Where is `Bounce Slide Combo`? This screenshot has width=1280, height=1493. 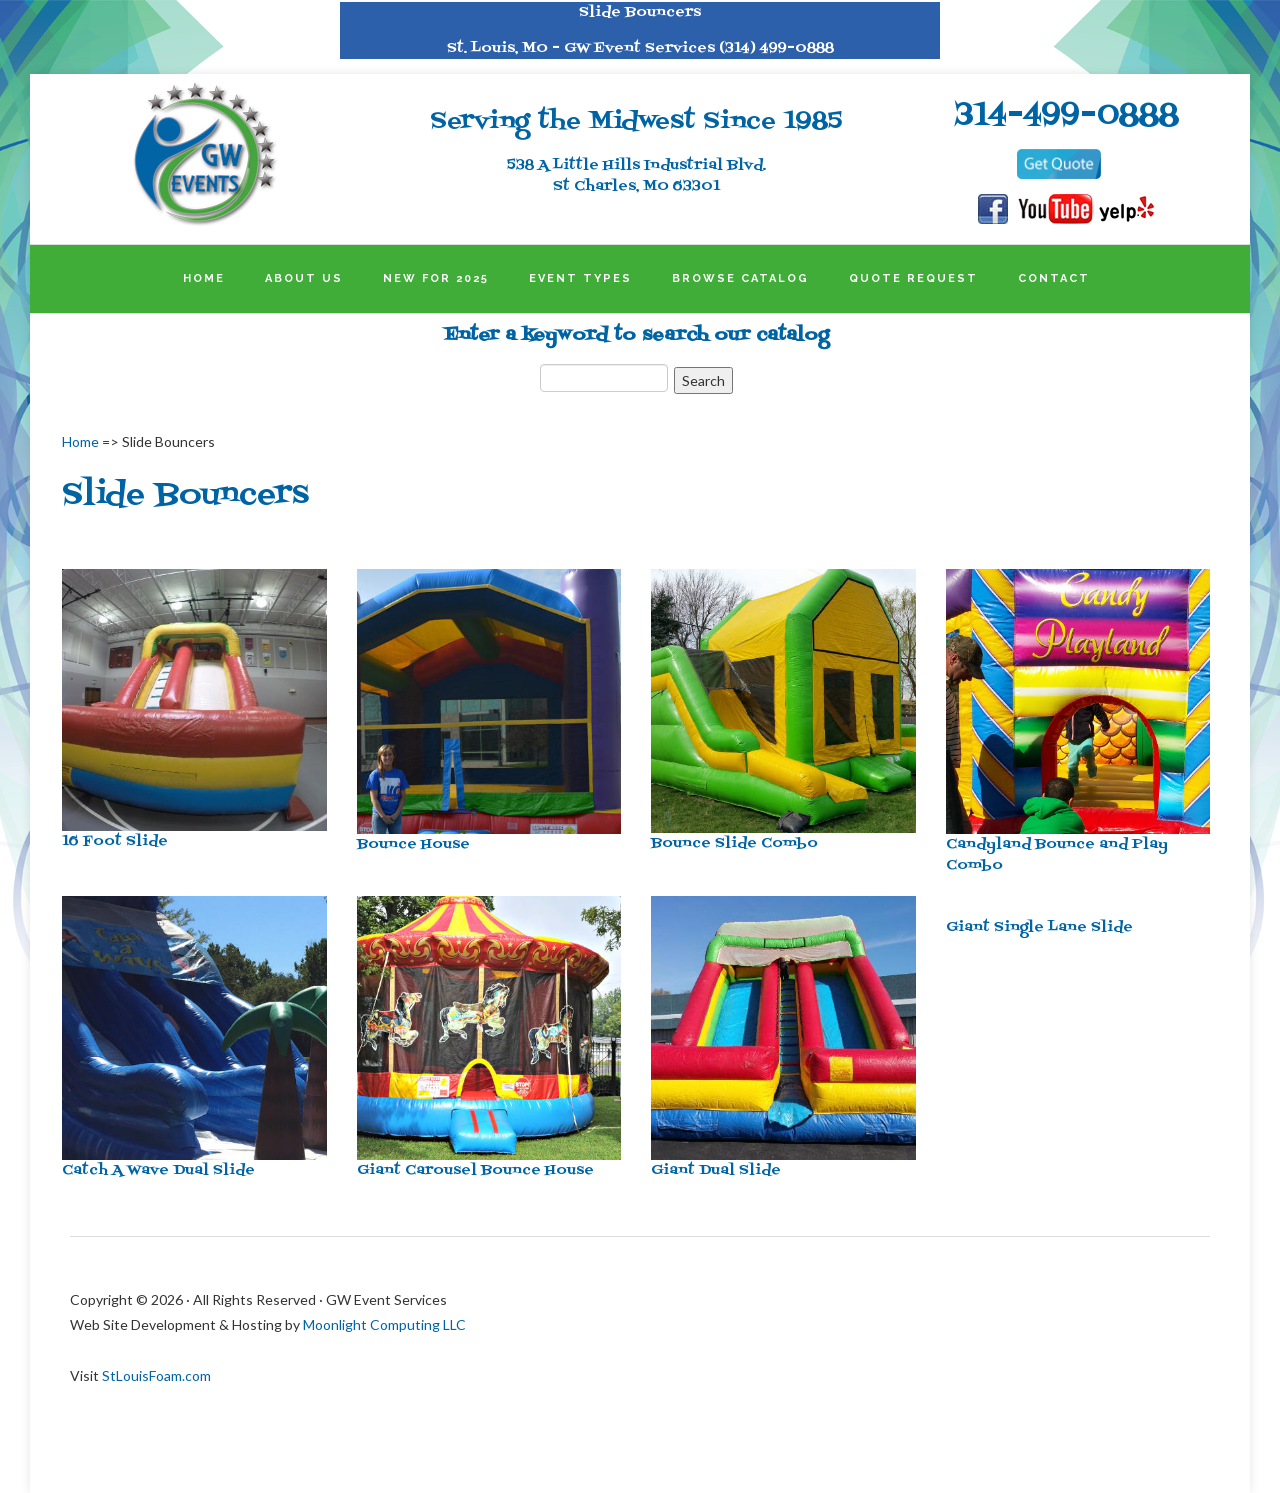 Bounce Slide Combo is located at coordinates (734, 843).